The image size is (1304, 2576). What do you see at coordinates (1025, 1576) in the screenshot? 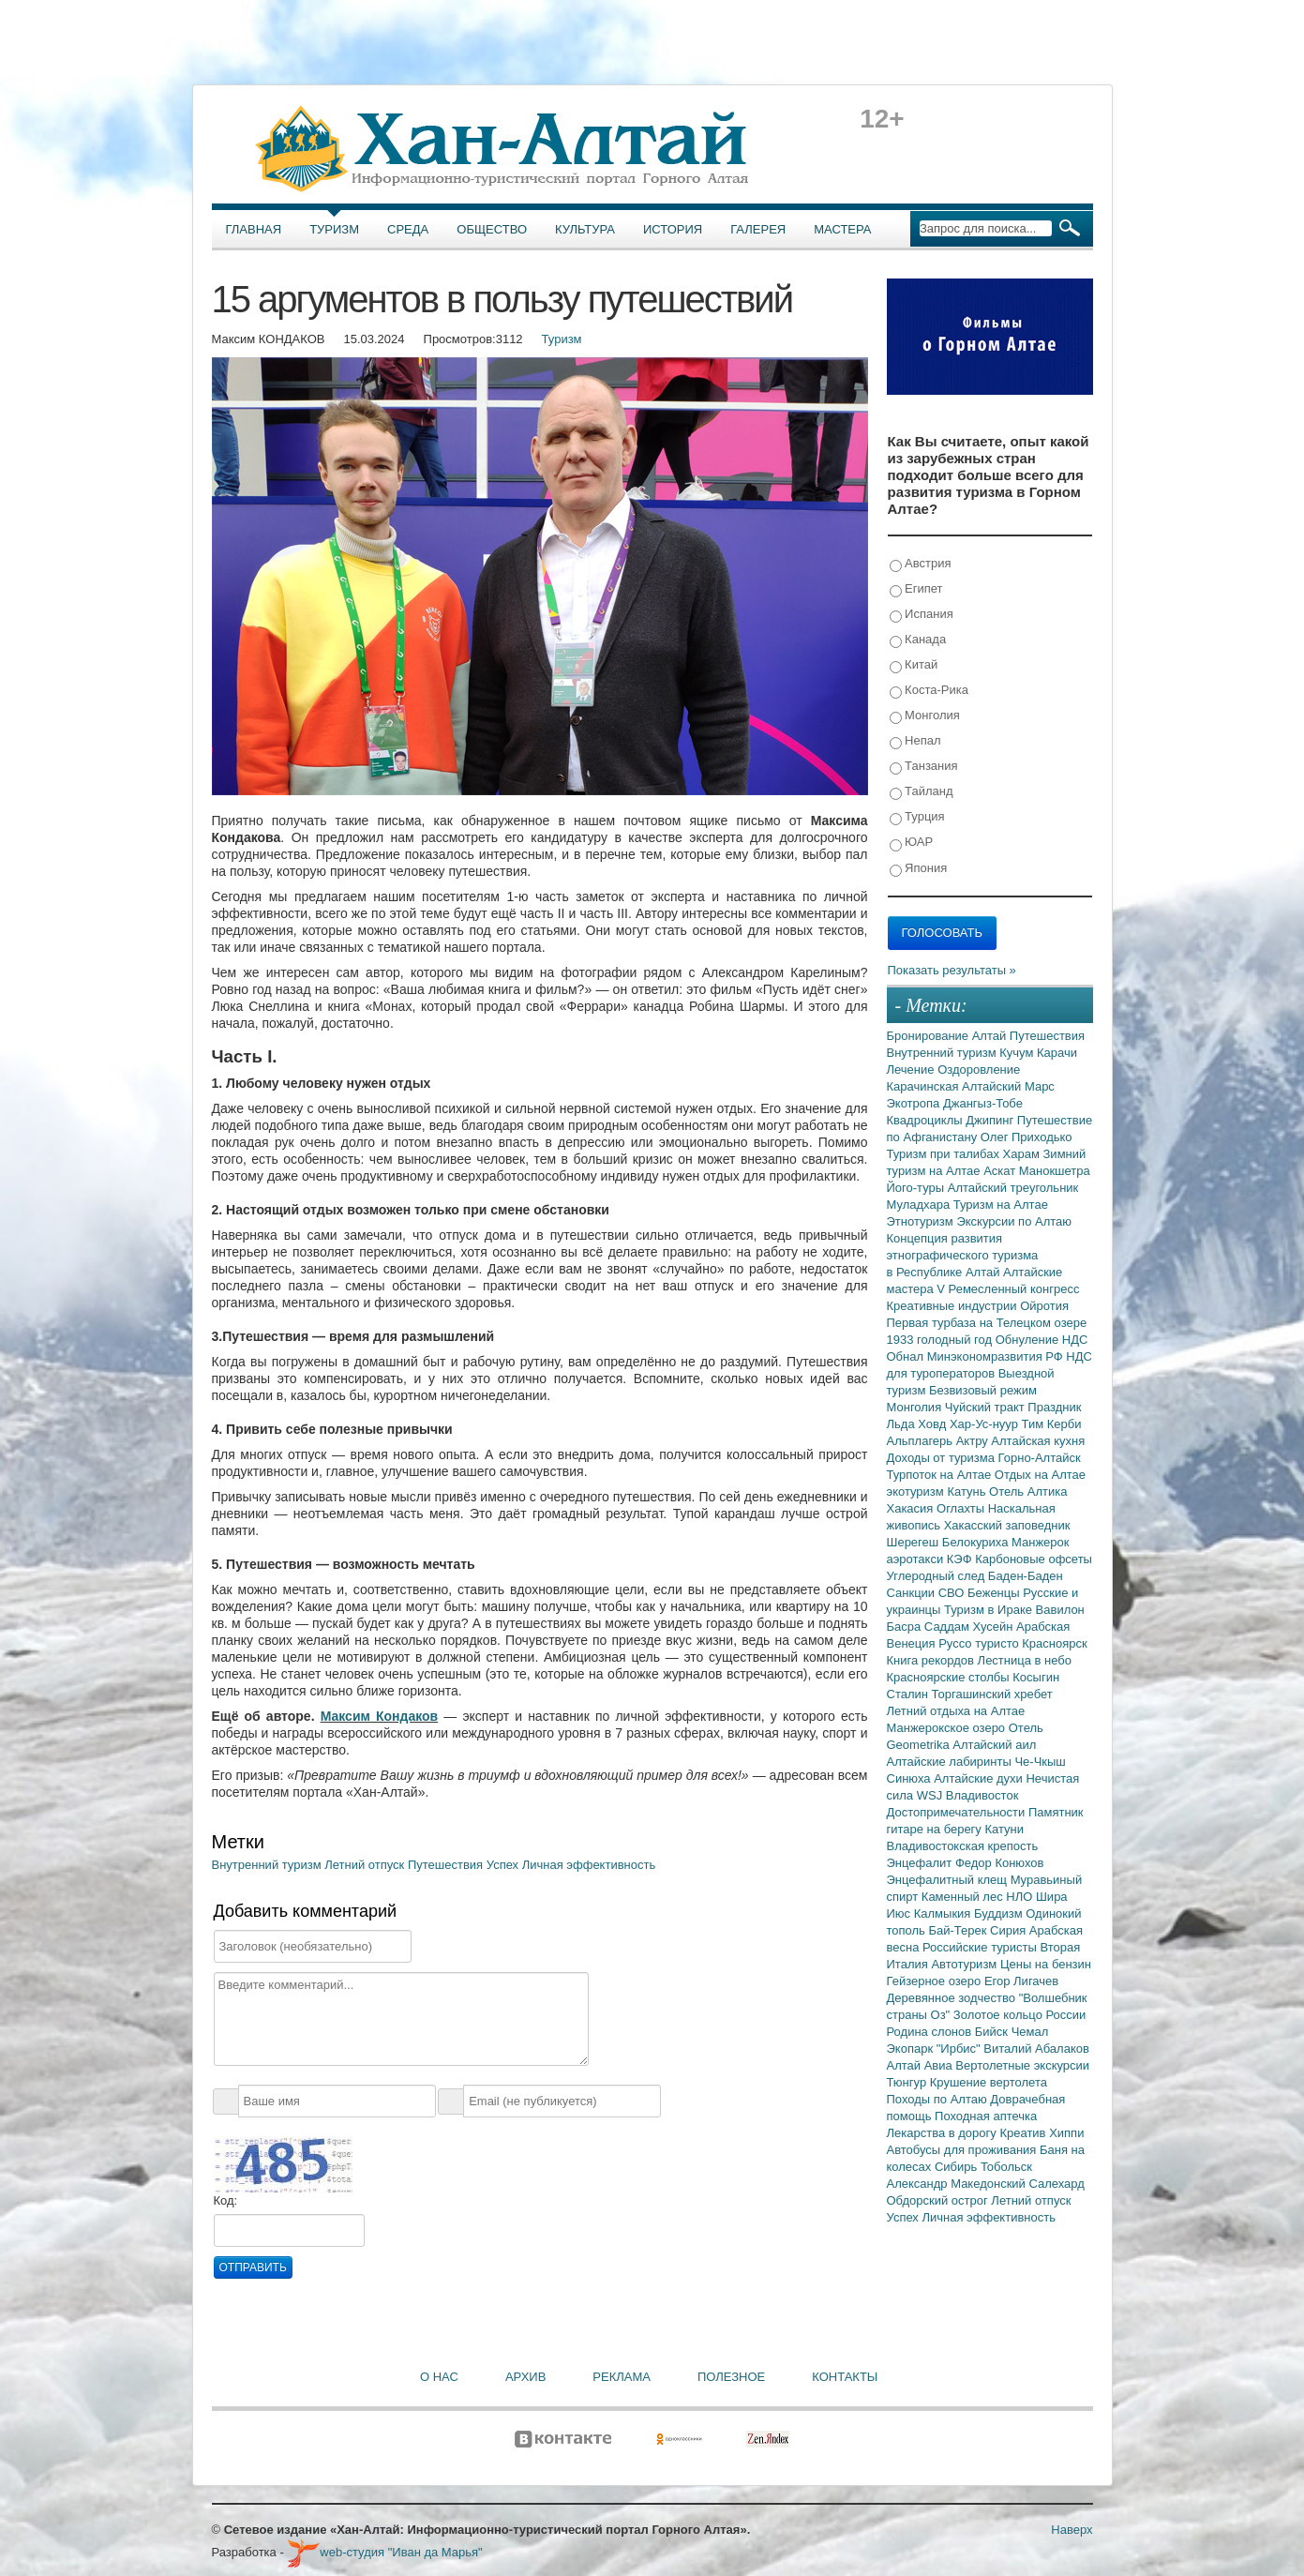
I see `Баден-Баден` at bounding box center [1025, 1576].